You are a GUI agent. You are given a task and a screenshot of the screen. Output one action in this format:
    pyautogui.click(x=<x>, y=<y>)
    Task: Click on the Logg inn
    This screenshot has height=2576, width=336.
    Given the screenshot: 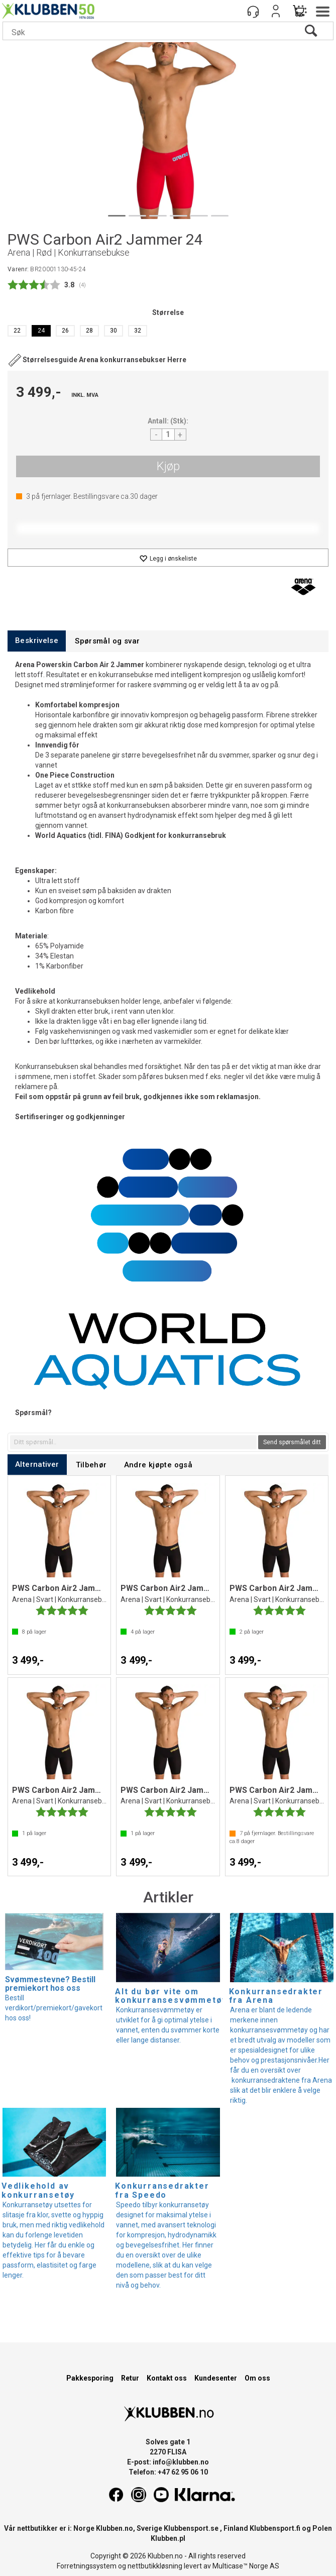 What is the action you would take?
    pyautogui.click(x=276, y=11)
    